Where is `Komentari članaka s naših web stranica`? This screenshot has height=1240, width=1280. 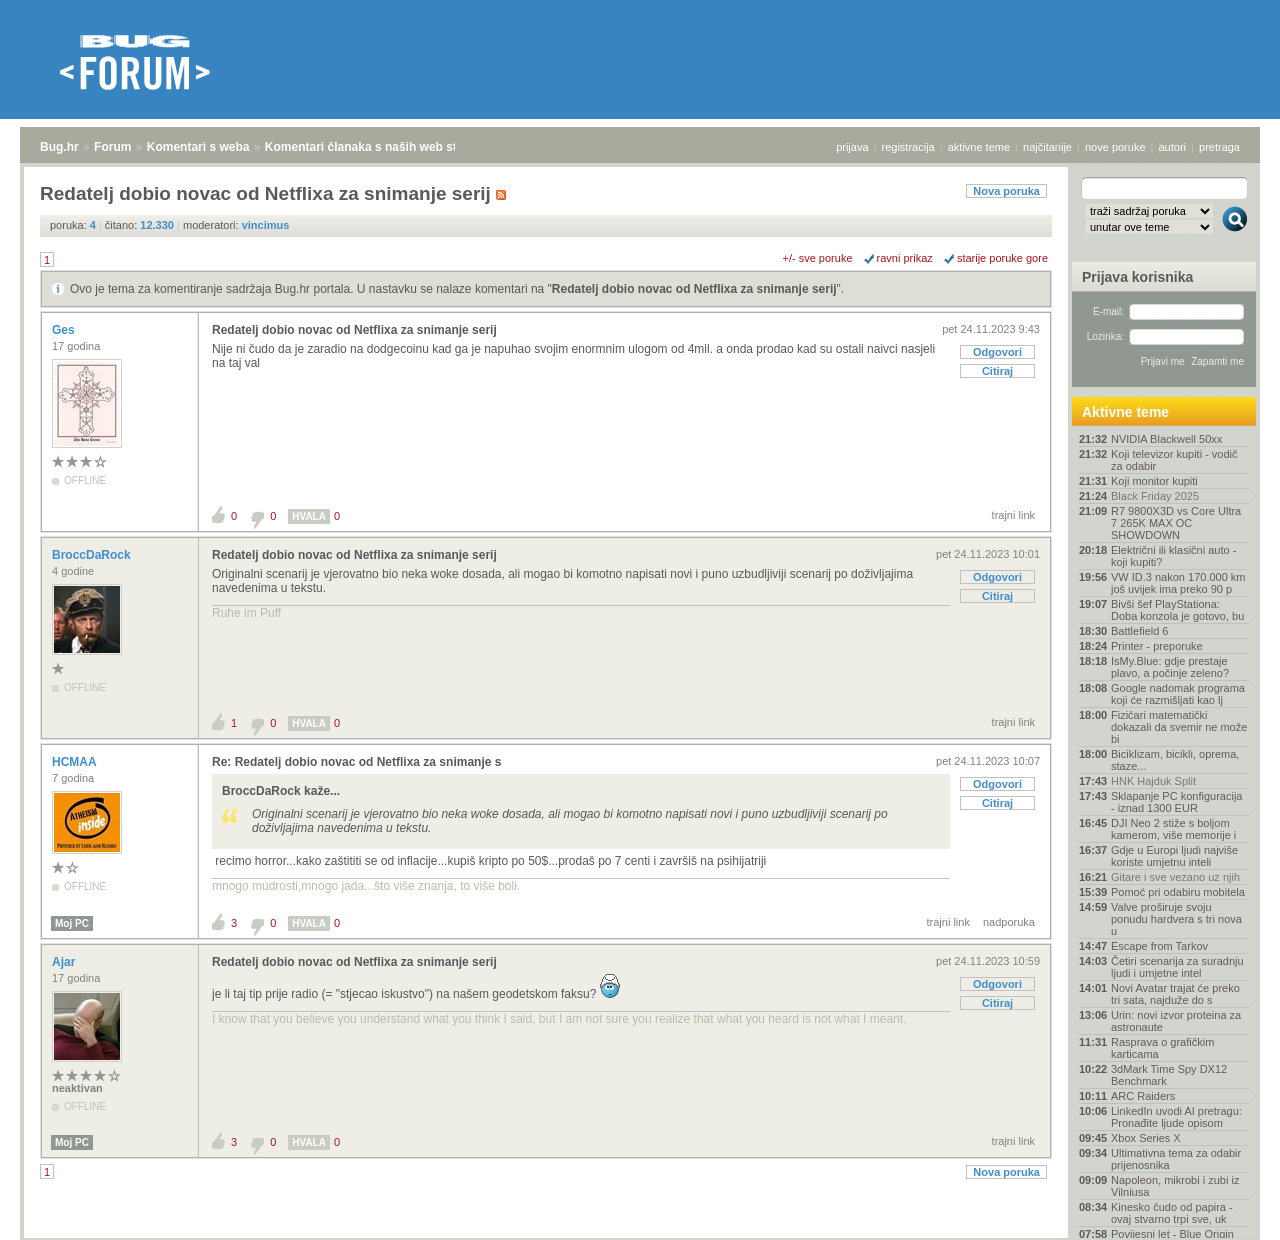
Komentari članaka s naših web stranica is located at coordinates (378, 147).